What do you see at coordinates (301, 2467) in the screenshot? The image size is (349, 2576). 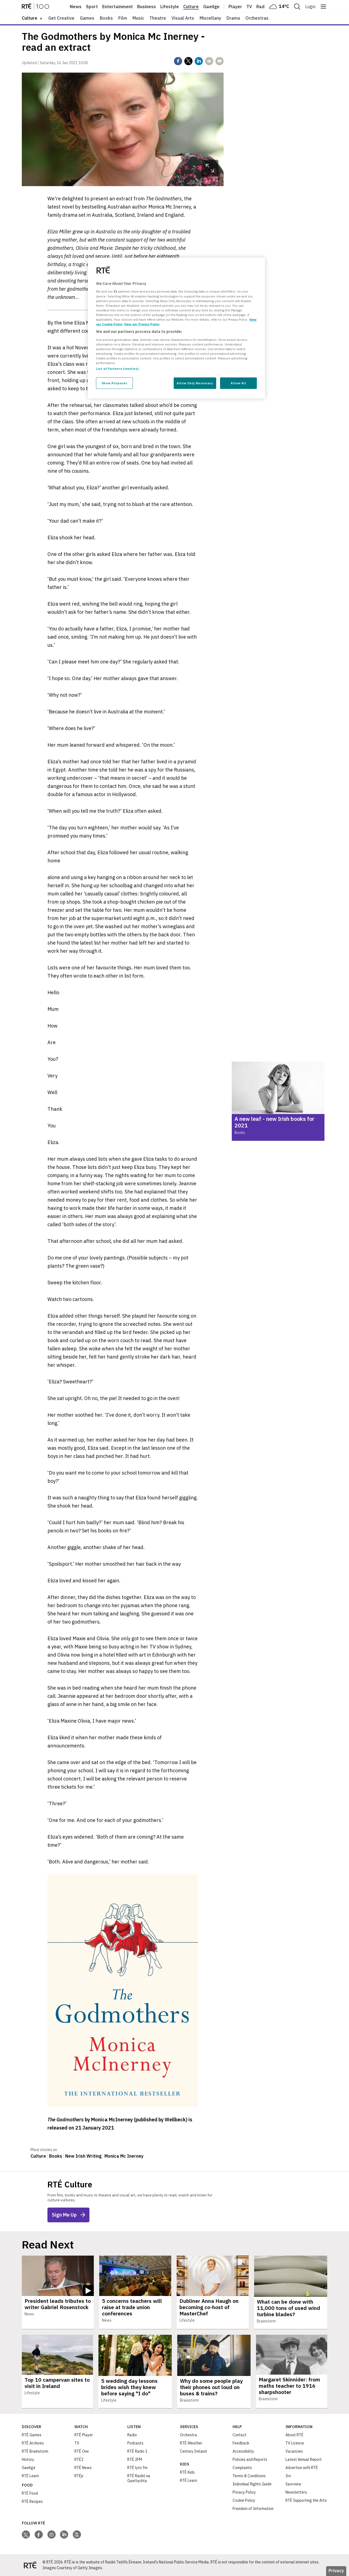 I see `Advertise with RTÉ` at bounding box center [301, 2467].